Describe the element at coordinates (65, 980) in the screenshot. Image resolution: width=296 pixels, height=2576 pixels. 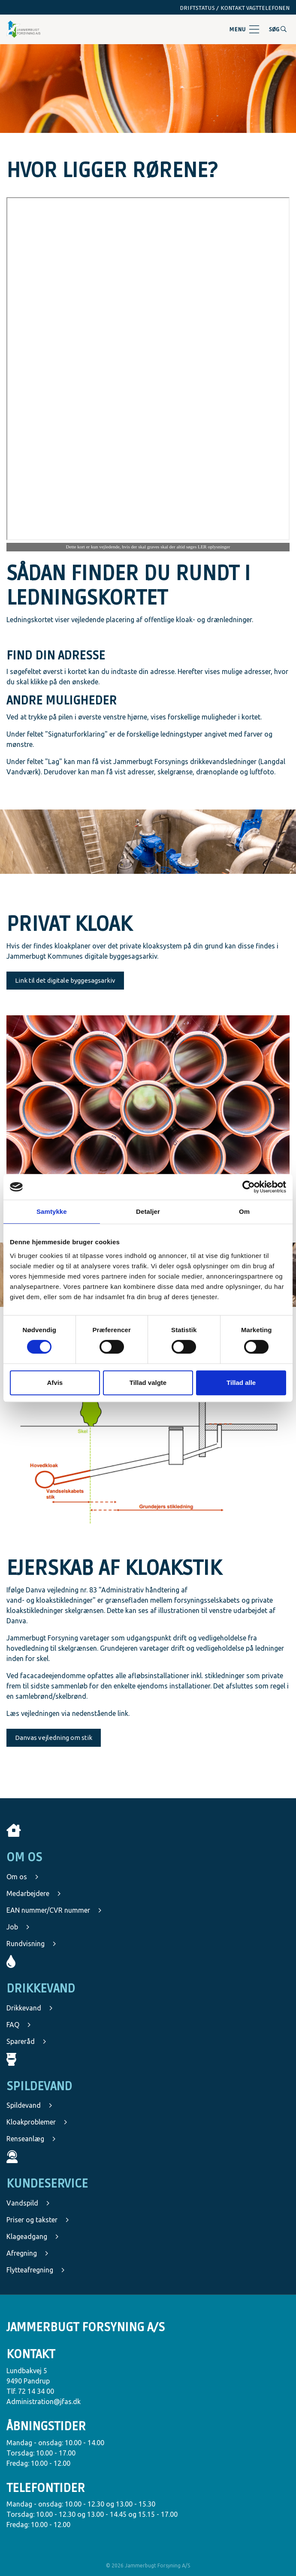
I see `Link til det digitale byggesagsarkiv` at that location.